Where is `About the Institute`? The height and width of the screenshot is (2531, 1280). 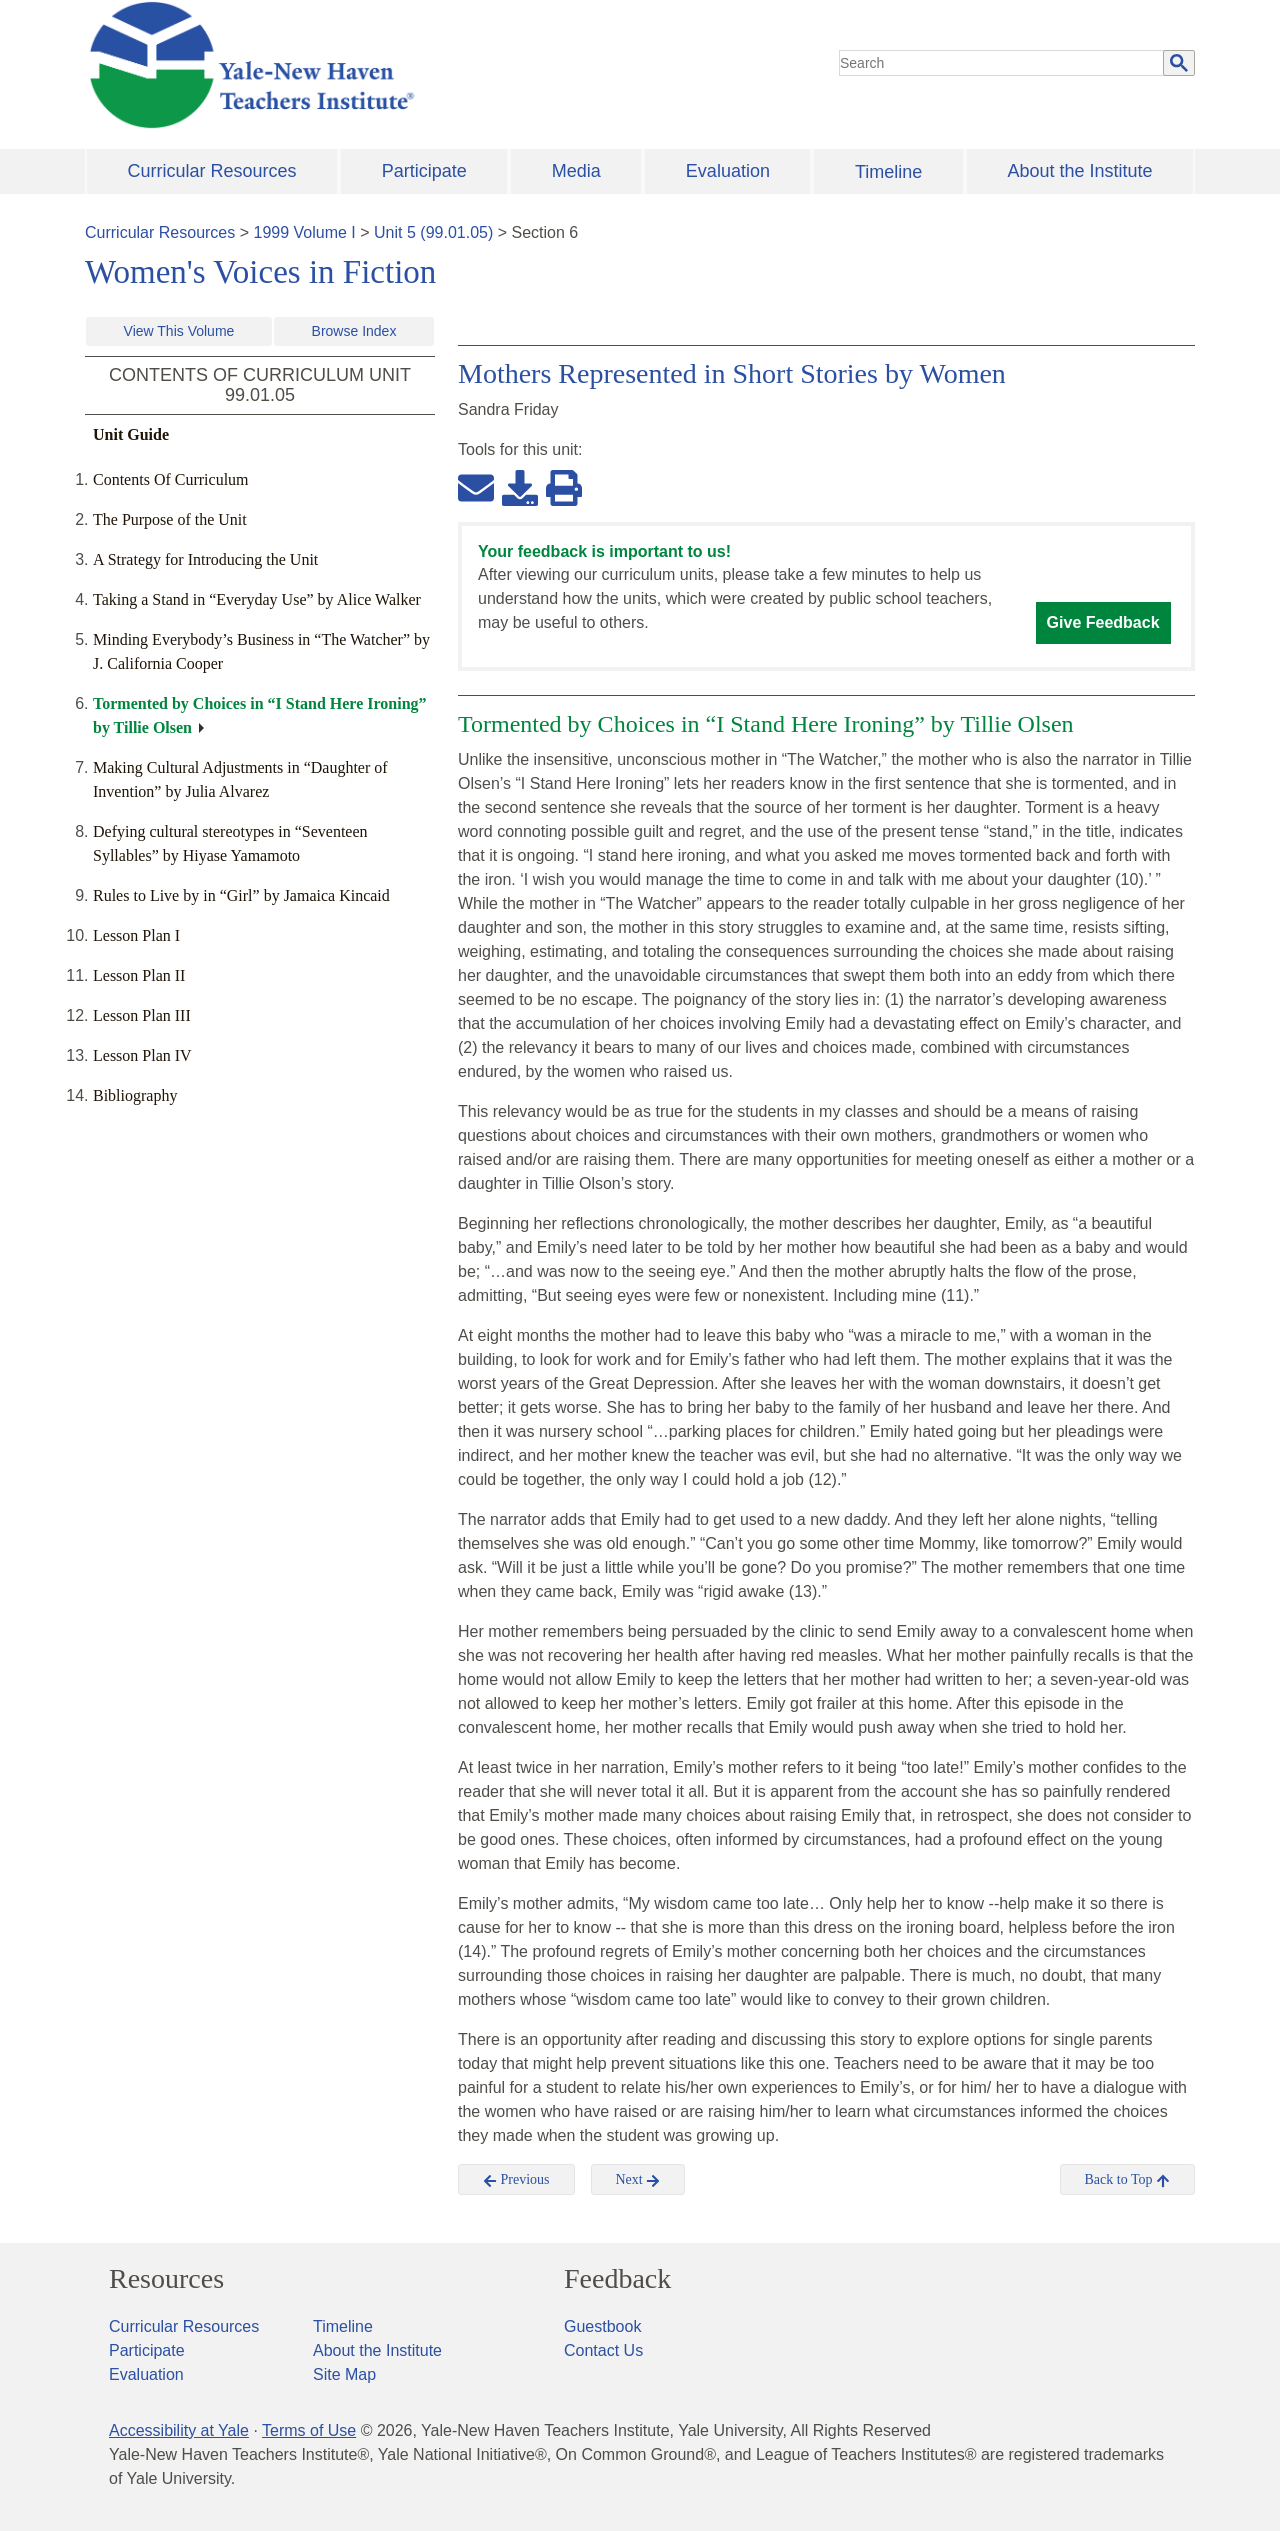 About the Institute is located at coordinates (1079, 171).